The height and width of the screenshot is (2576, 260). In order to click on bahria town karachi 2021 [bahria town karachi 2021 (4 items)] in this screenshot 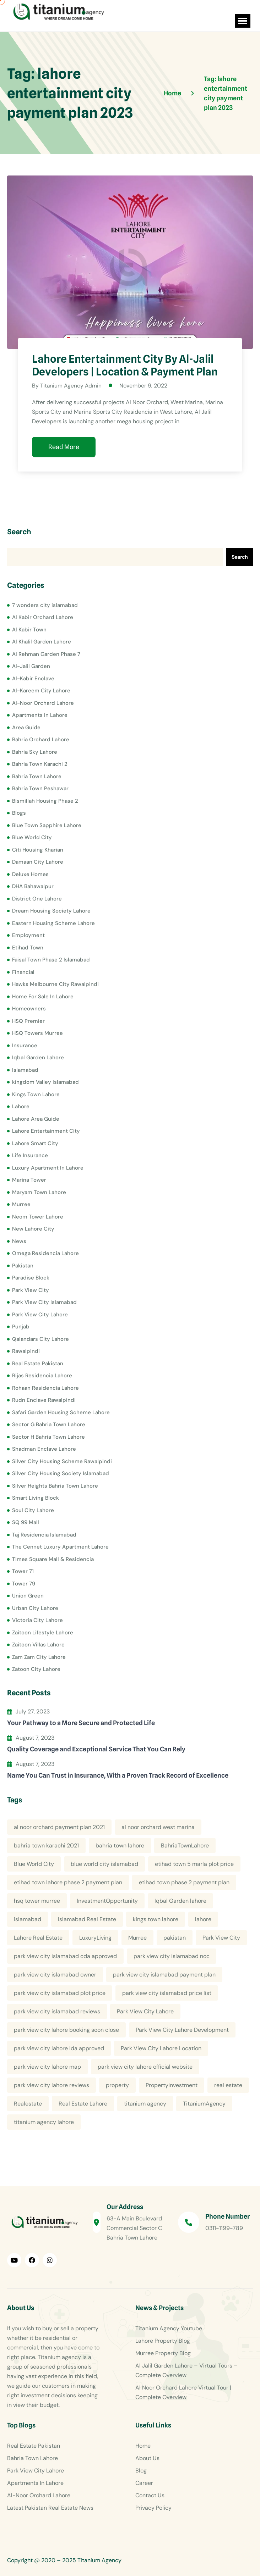, I will do `click(46, 1845)`.